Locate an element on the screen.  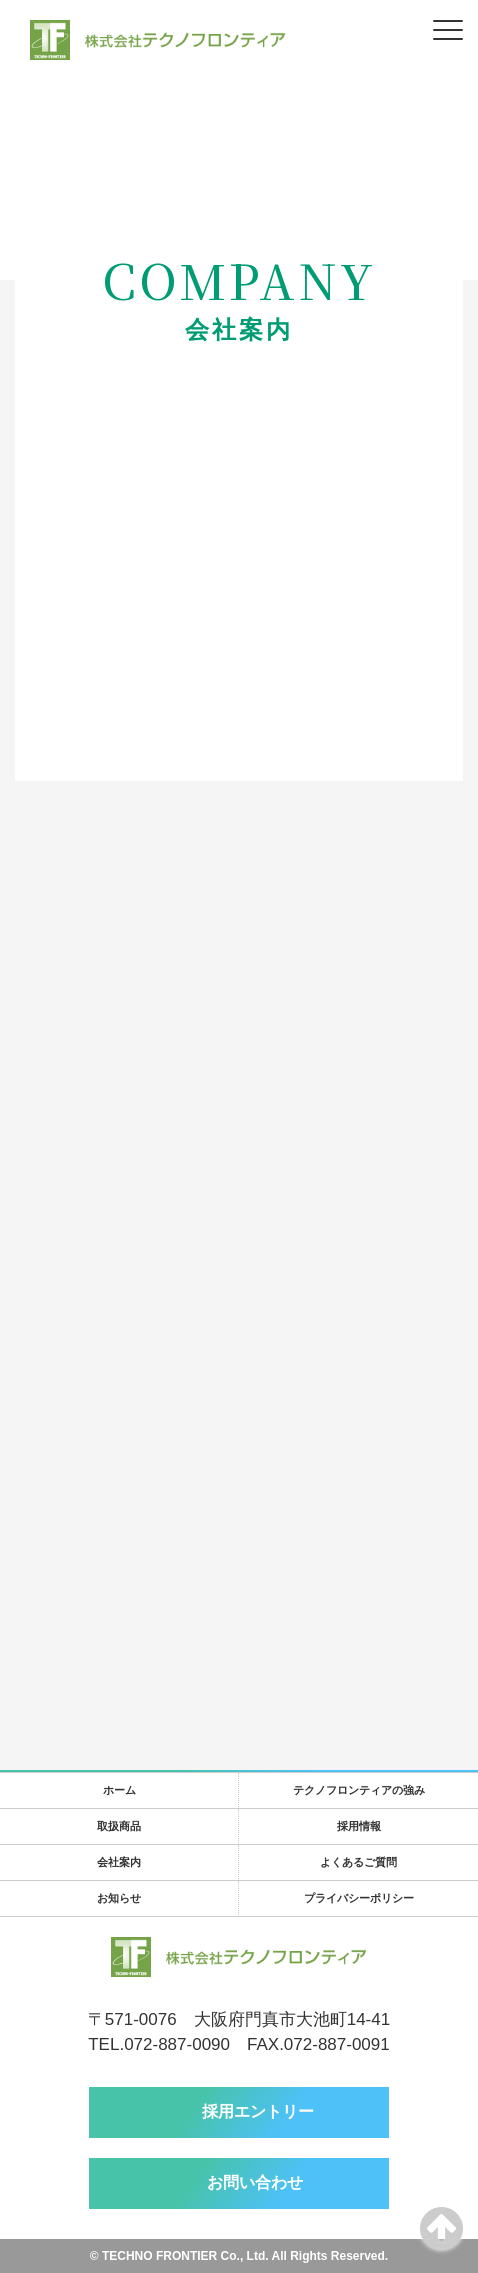
採用エントリー is located at coordinates (258, 2111).